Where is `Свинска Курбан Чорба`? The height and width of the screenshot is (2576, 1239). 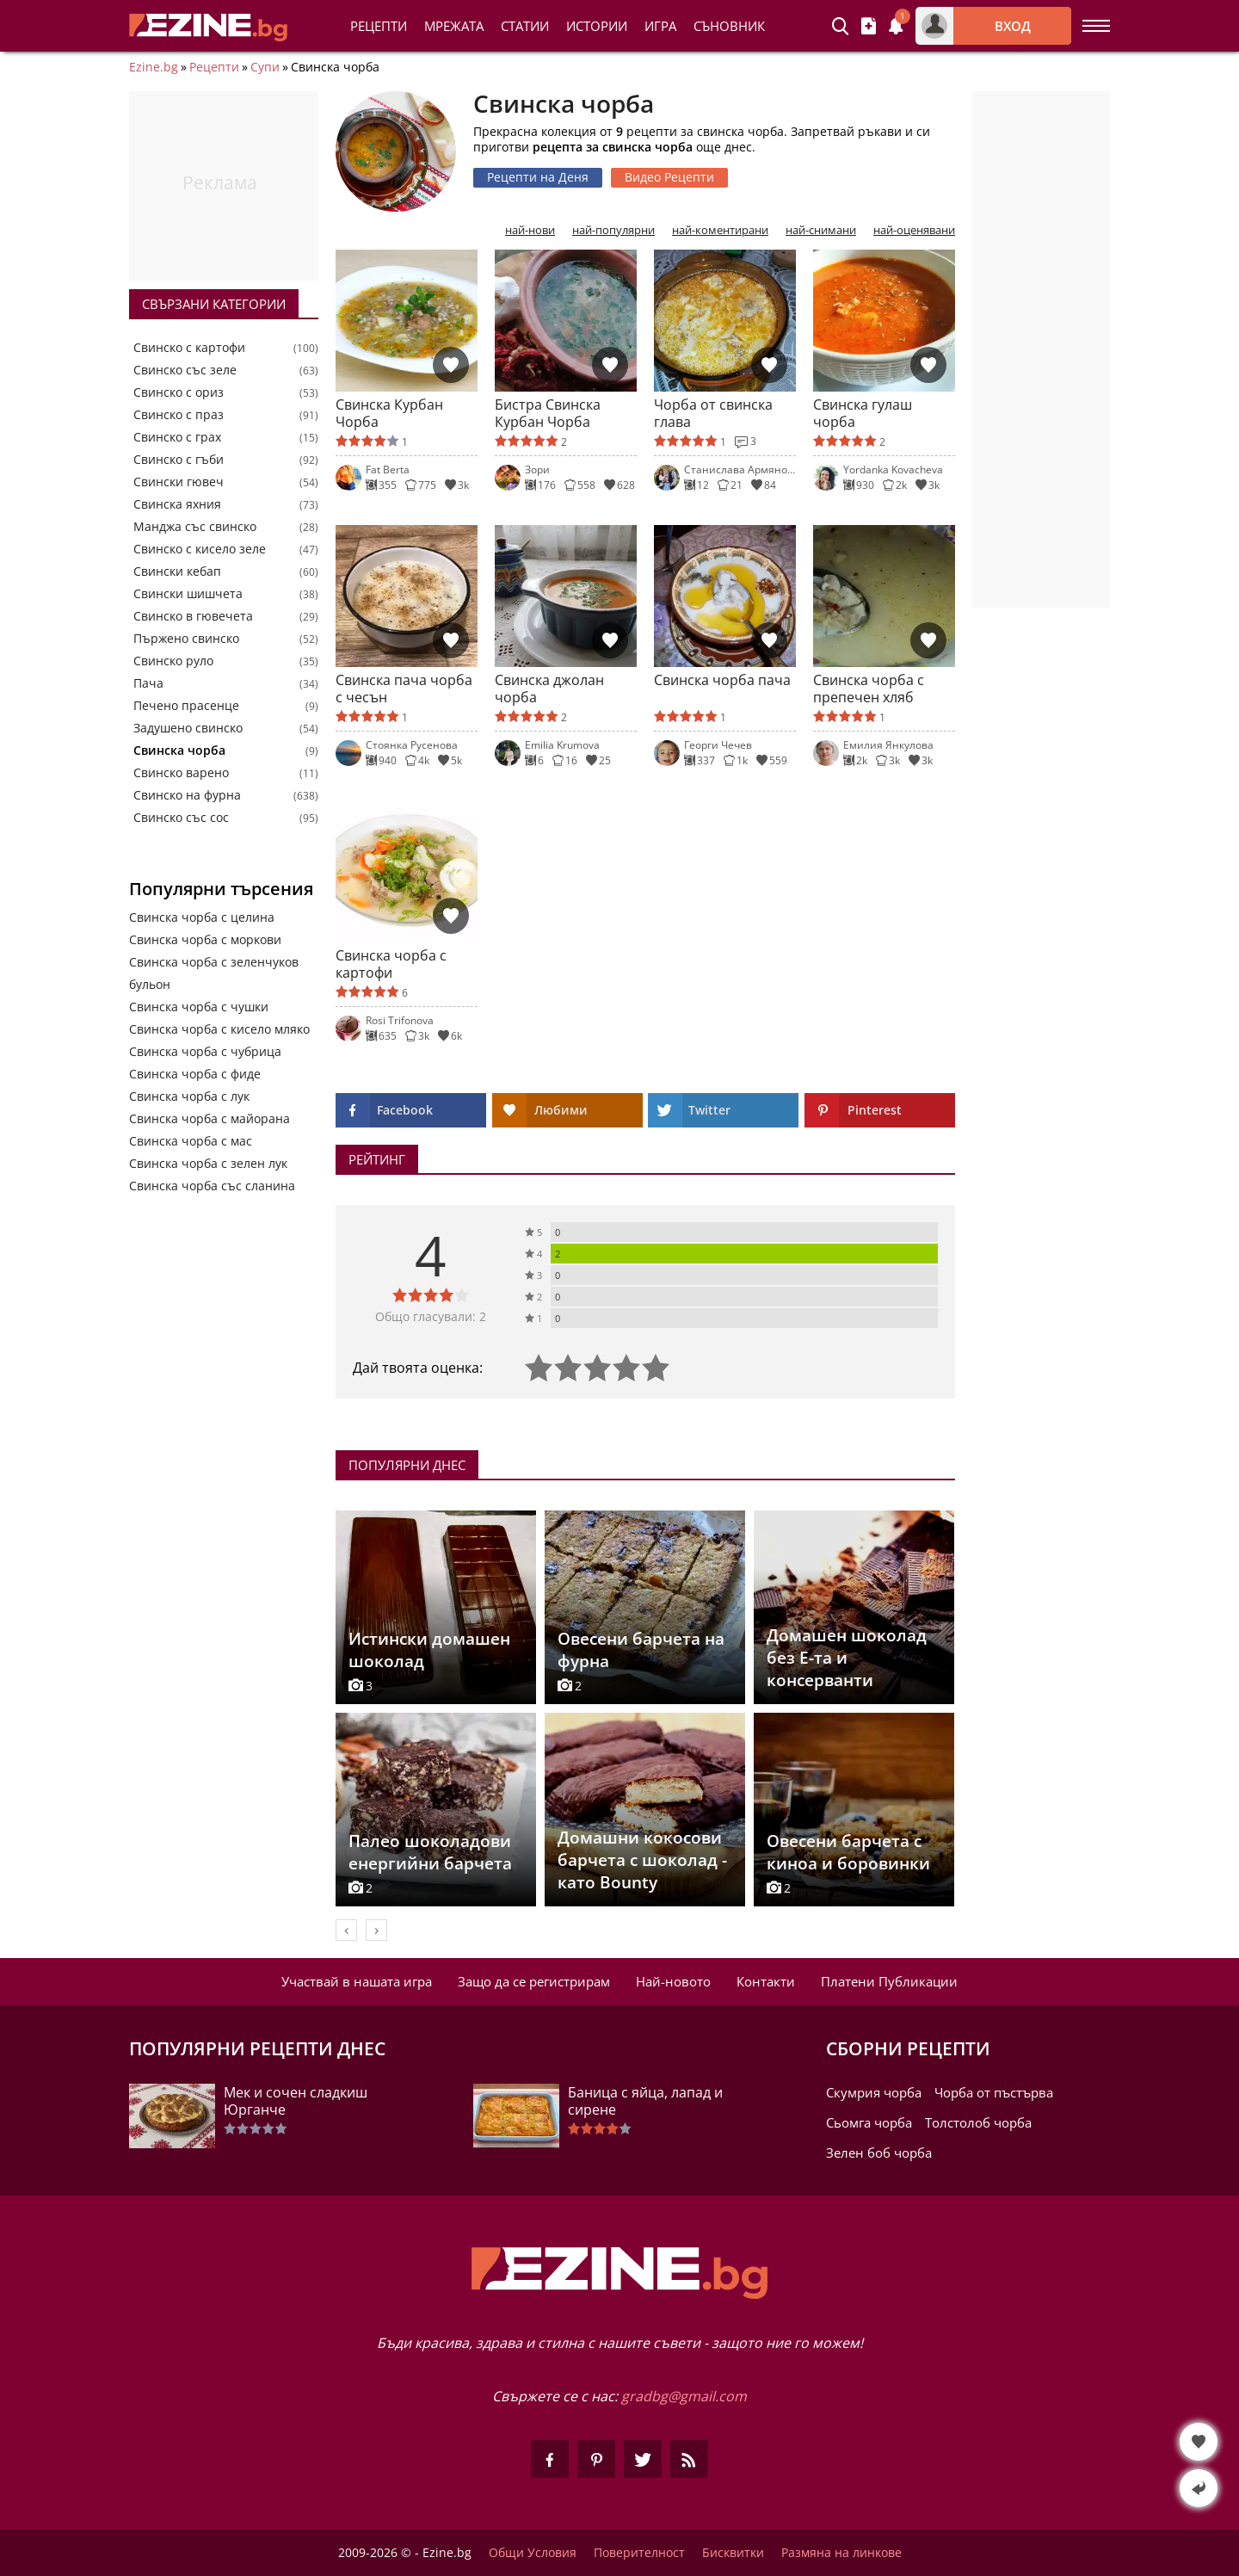
Свинска Курбан Чорба is located at coordinates (389, 413).